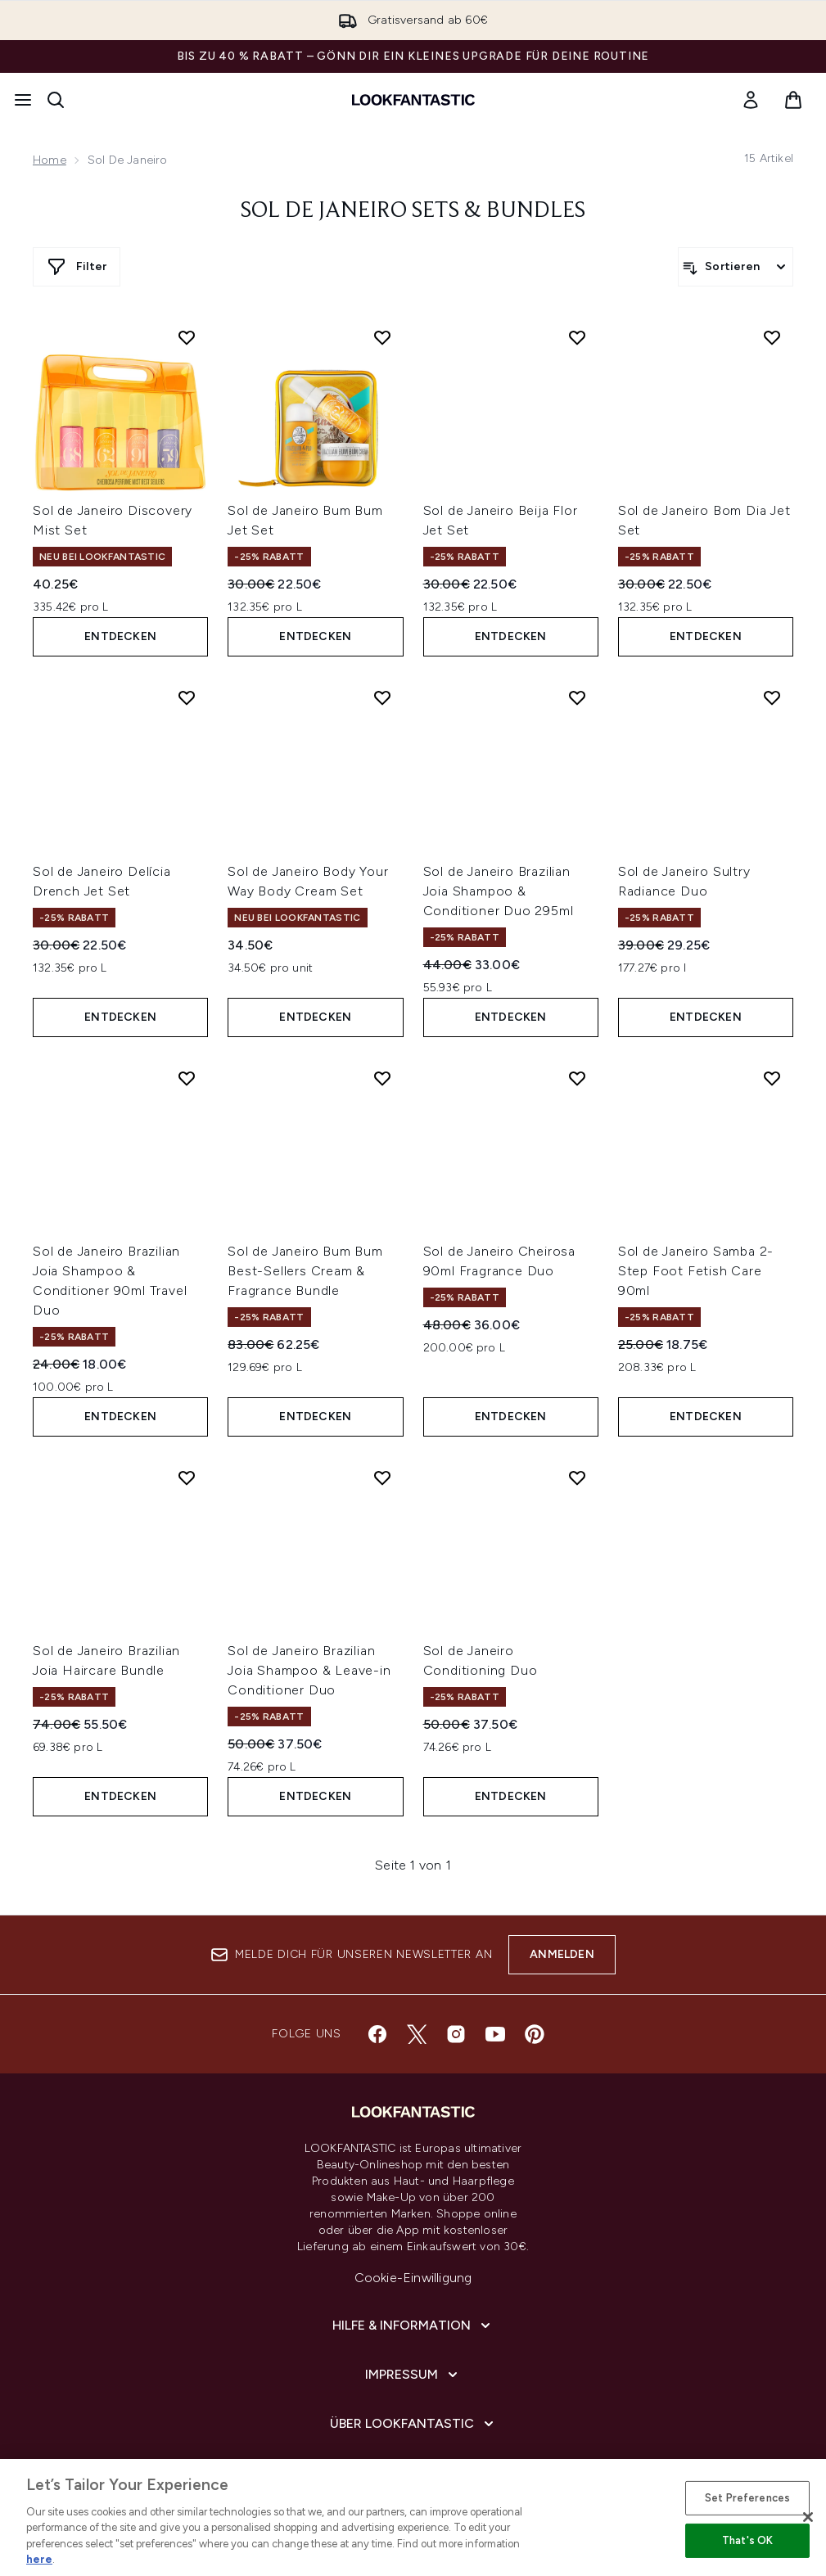  Describe the element at coordinates (534, 2034) in the screenshot. I see `[Besuche unsere pinterest]` at that location.